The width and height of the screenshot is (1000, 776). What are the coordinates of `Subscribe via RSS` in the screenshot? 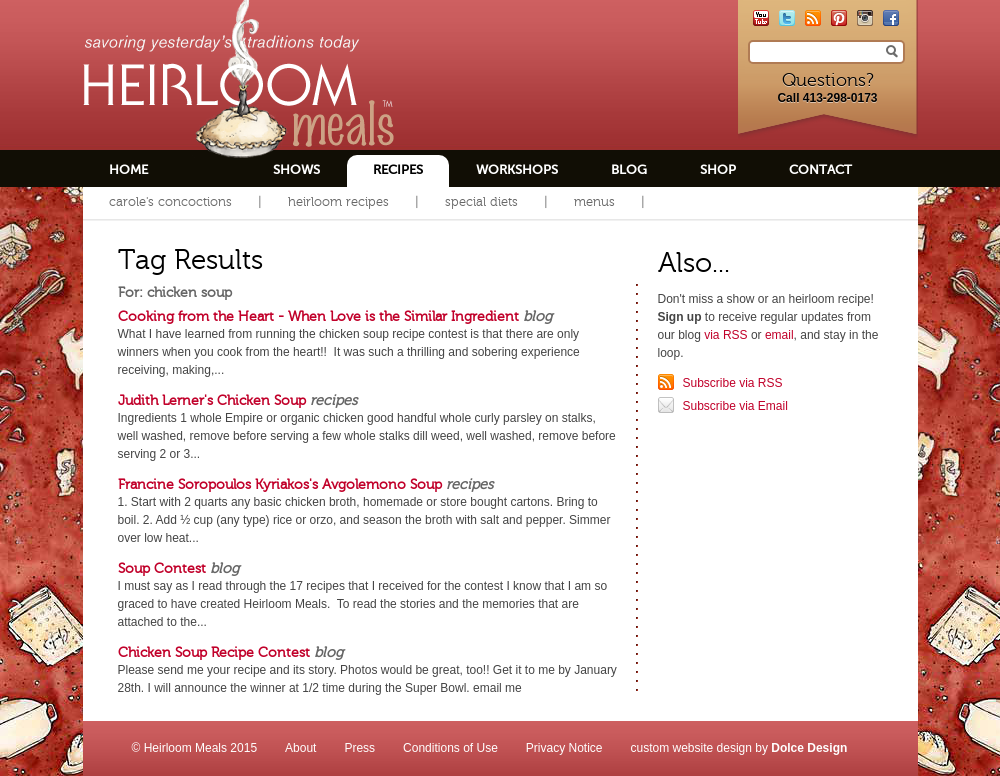 It's located at (733, 383).